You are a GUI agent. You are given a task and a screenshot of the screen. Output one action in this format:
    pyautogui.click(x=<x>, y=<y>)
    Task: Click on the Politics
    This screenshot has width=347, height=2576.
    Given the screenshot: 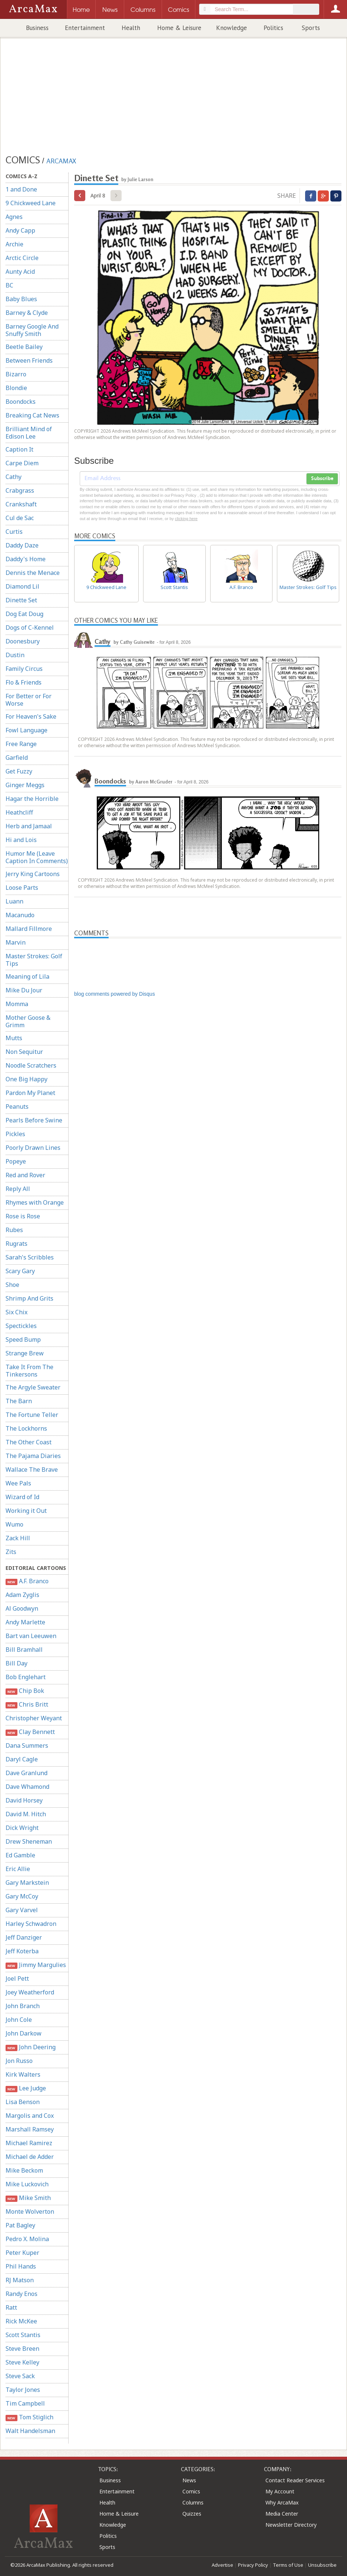 What is the action you would take?
    pyautogui.click(x=273, y=28)
    